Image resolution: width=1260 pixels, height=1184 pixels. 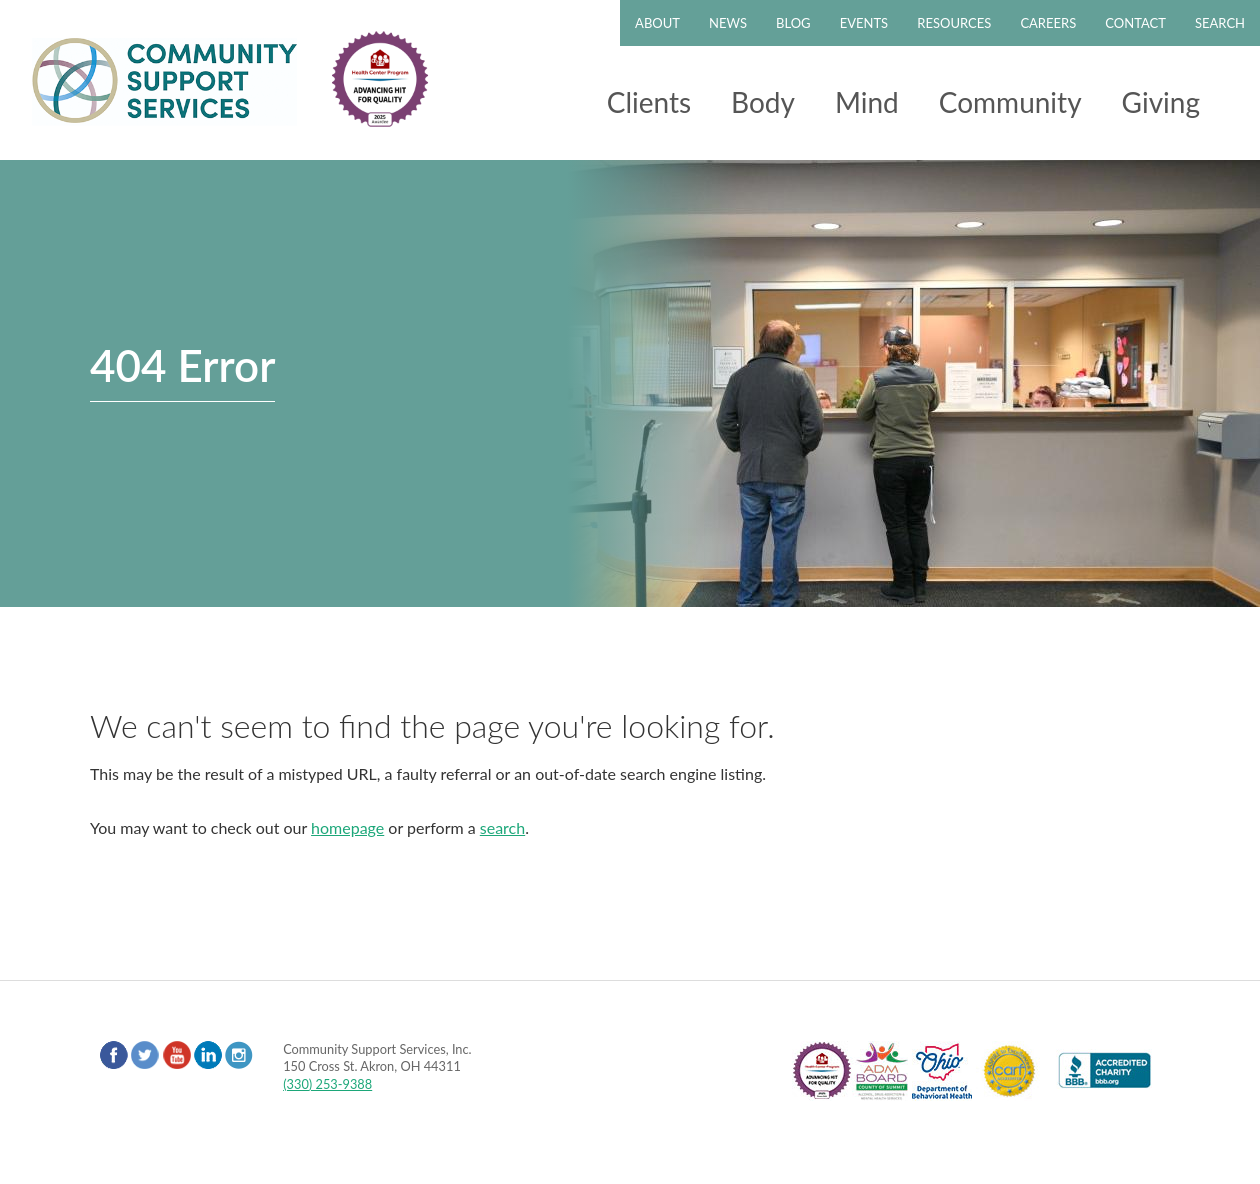 I want to click on Community, so click(x=1010, y=102).